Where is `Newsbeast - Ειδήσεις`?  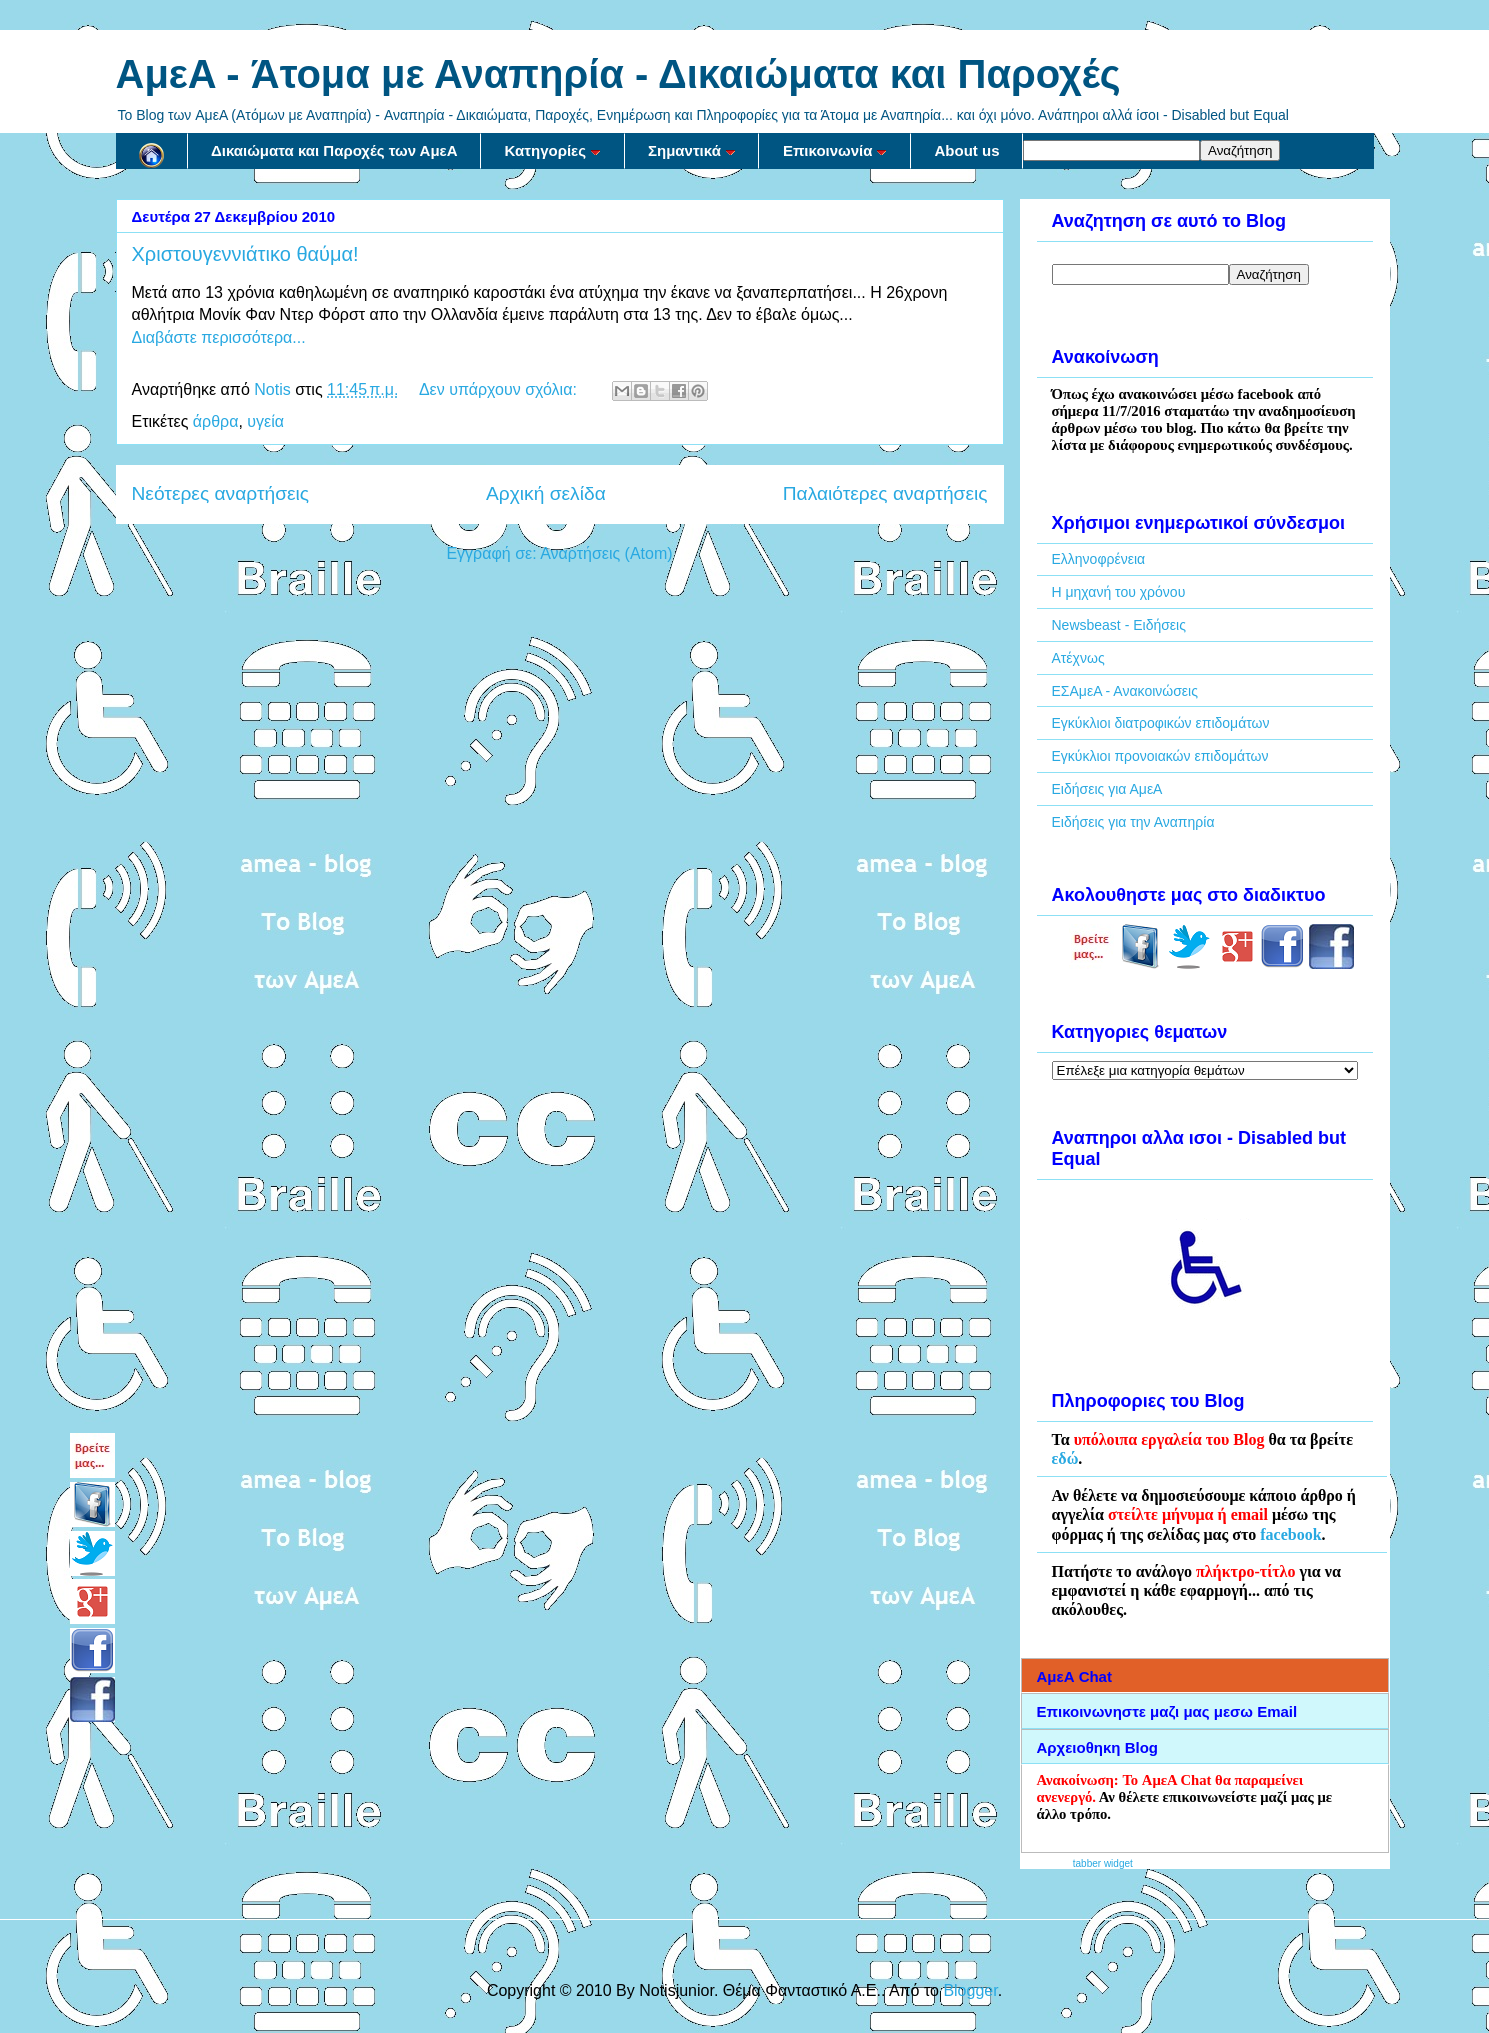
Newsbeast - Ειδήσεις is located at coordinates (1119, 625).